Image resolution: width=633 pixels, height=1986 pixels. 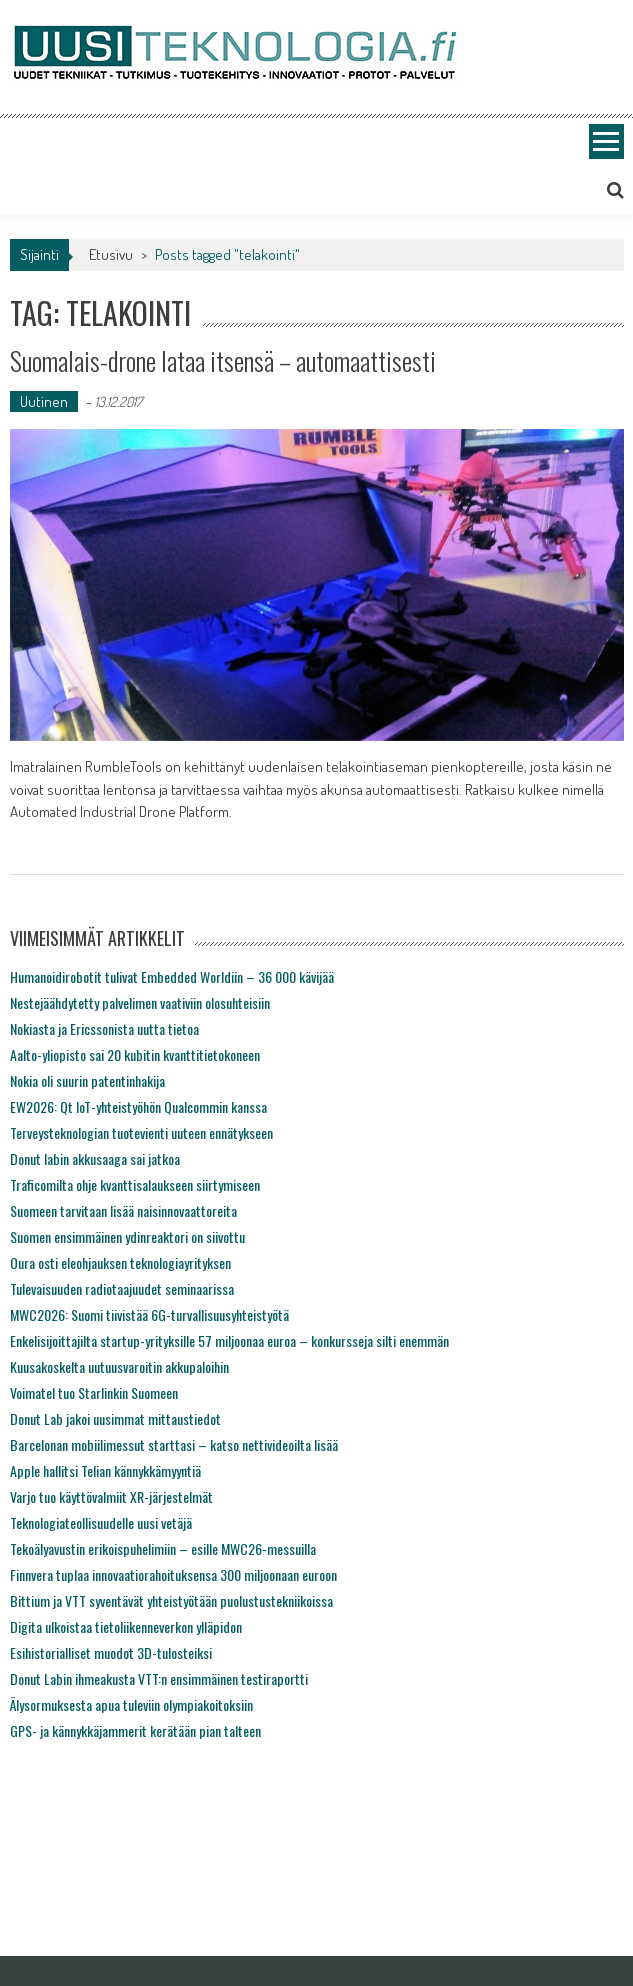 I want to click on Finnvera tuplaa innovaatiorahoituksensa 300 miljoonaan euroon, so click(x=173, y=1574).